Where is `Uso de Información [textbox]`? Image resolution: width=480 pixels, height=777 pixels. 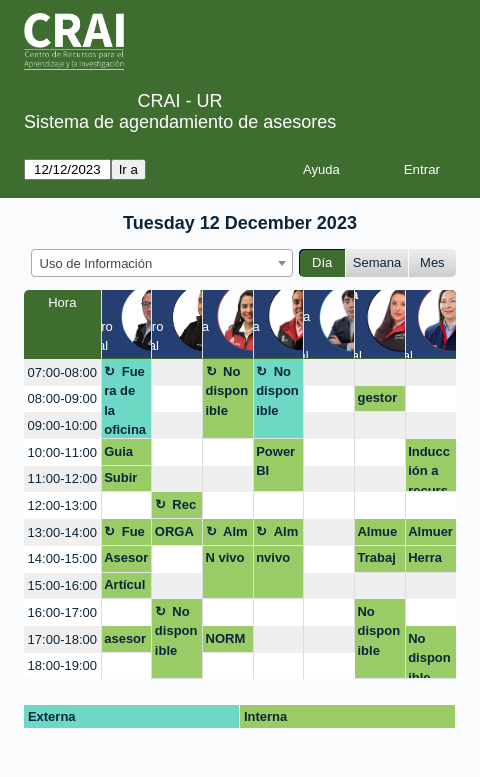
Uso de Información [textbox] is located at coordinates (96, 263).